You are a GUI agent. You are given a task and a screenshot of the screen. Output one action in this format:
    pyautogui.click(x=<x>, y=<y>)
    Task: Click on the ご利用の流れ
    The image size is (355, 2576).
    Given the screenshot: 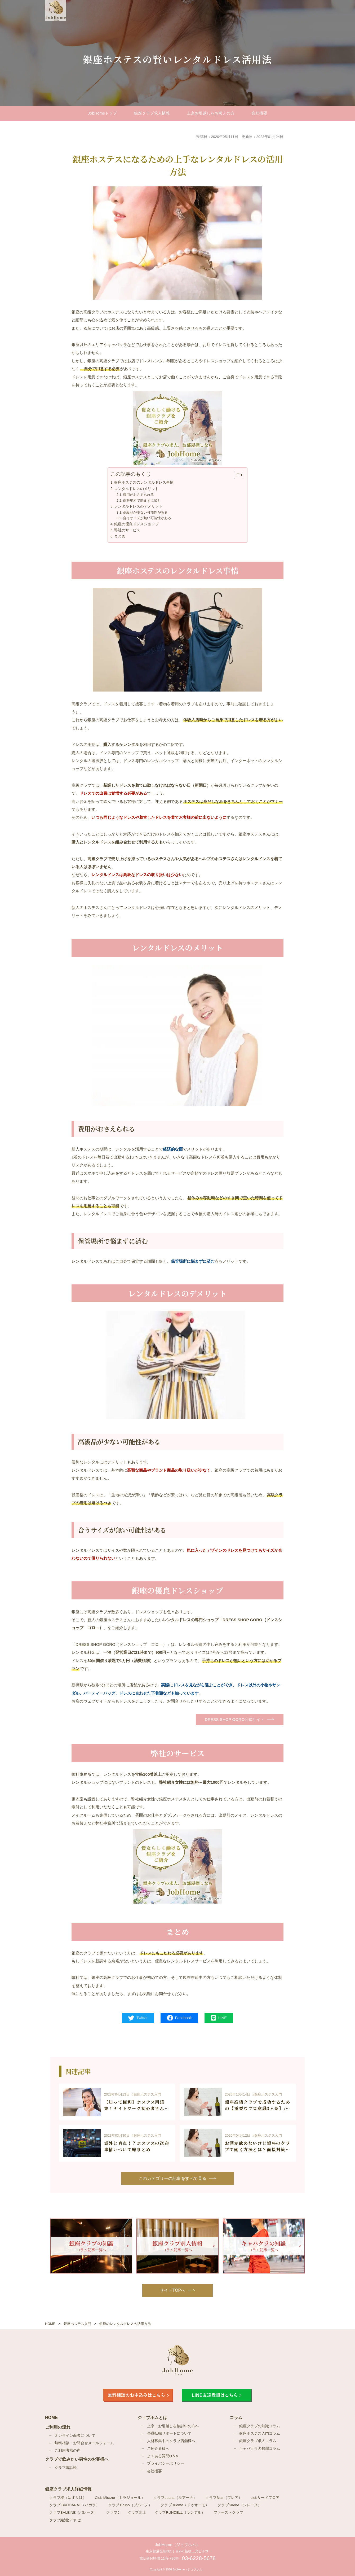 What is the action you would take?
    pyautogui.click(x=57, y=2427)
    